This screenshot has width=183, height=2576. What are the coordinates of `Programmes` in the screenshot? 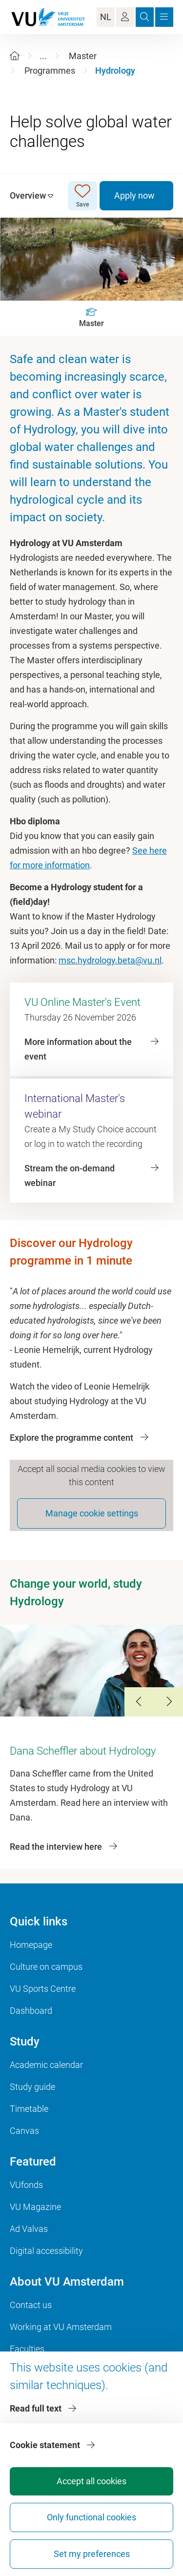 It's located at (49, 70).